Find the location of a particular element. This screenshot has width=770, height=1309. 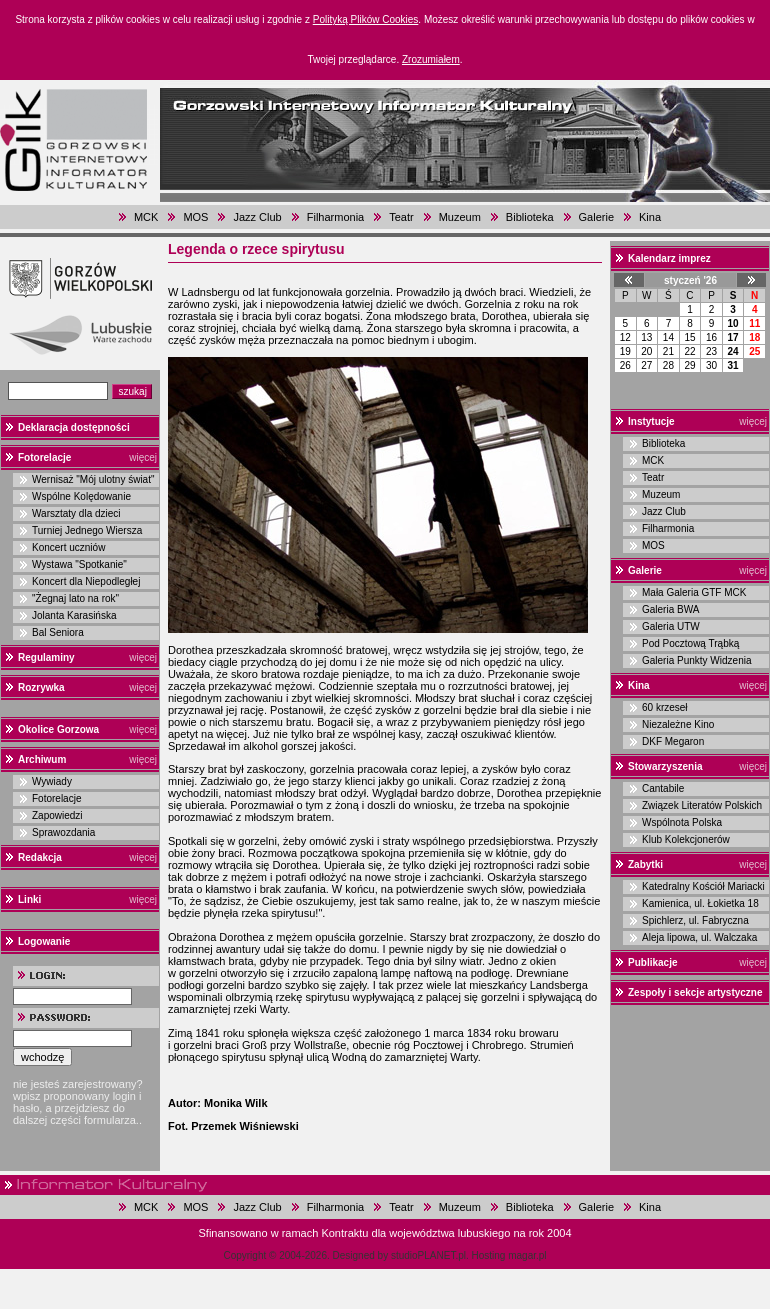

Spichlerz, ul. Fabryczna is located at coordinates (695, 920).